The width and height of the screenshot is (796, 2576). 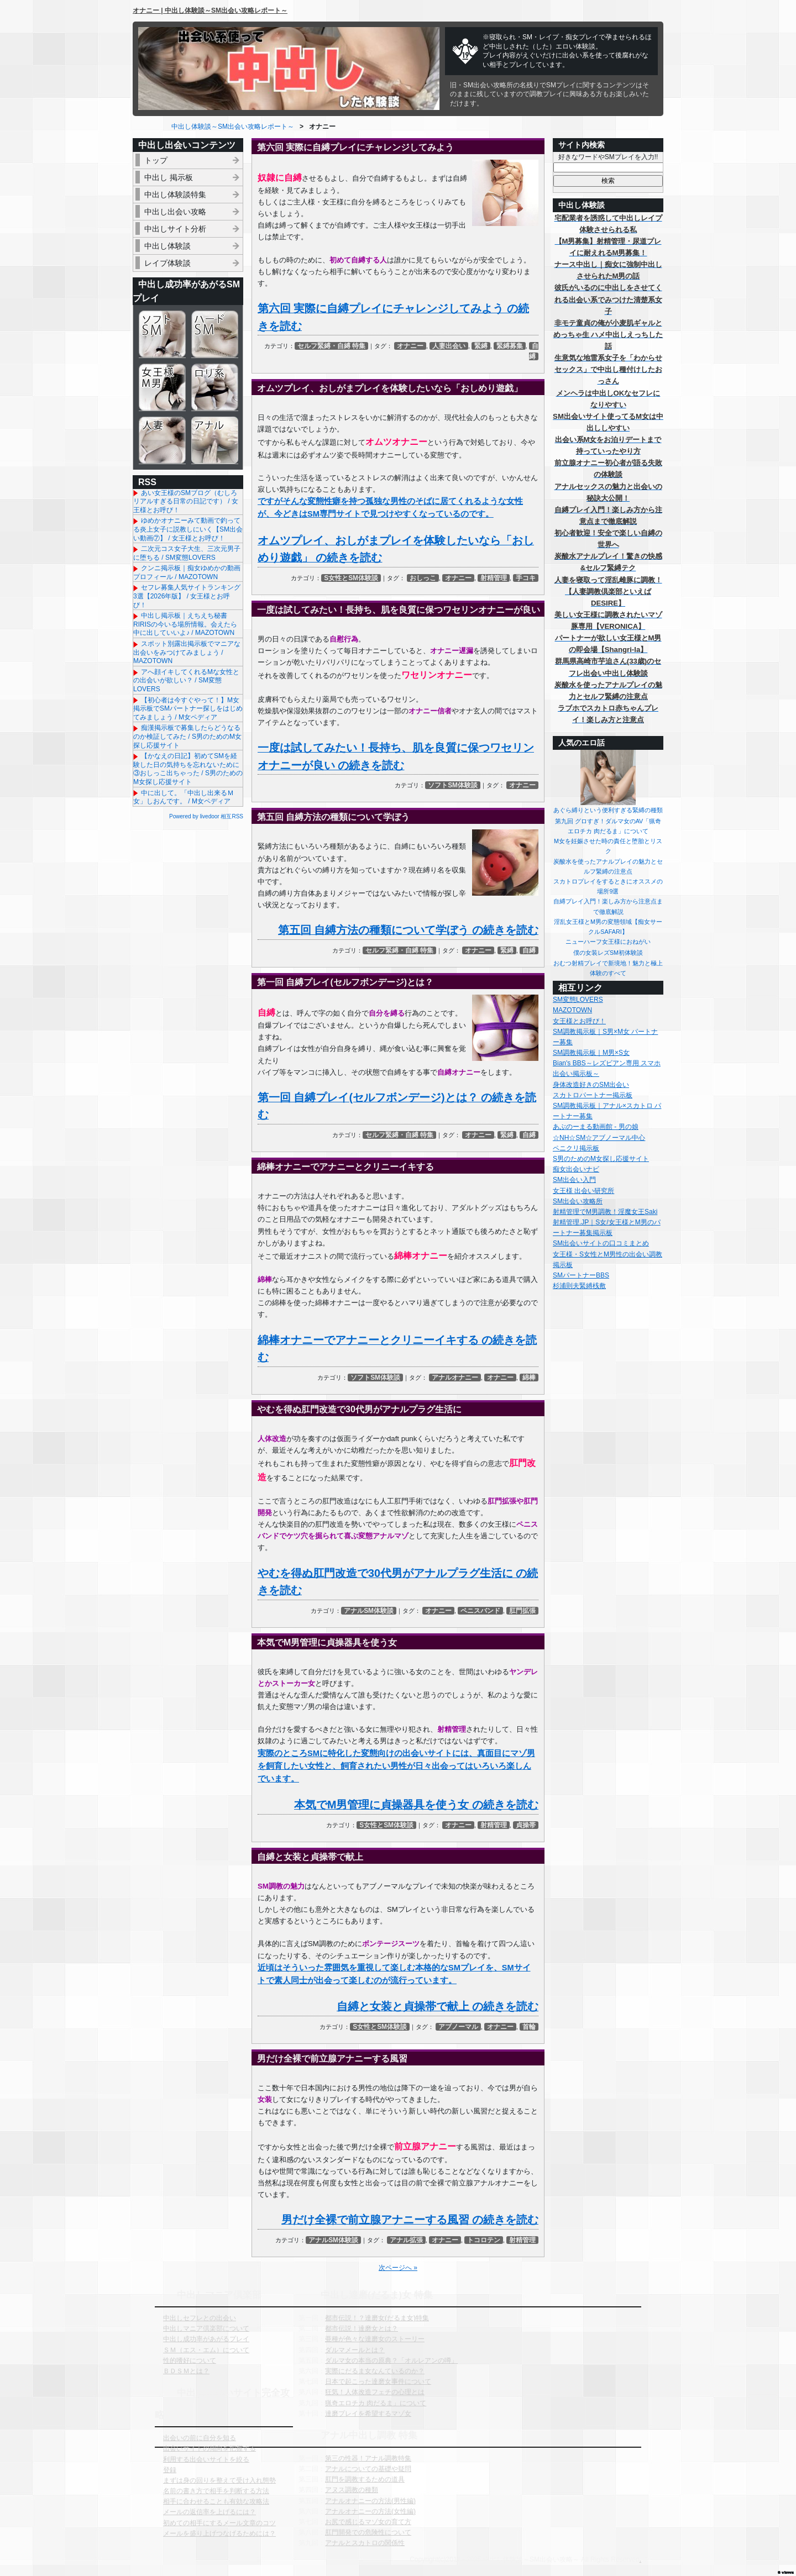 What do you see at coordinates (365, 2479) in the screenshot?
I see `肛門を調教するための道具` at bounding box center [365, 2479].